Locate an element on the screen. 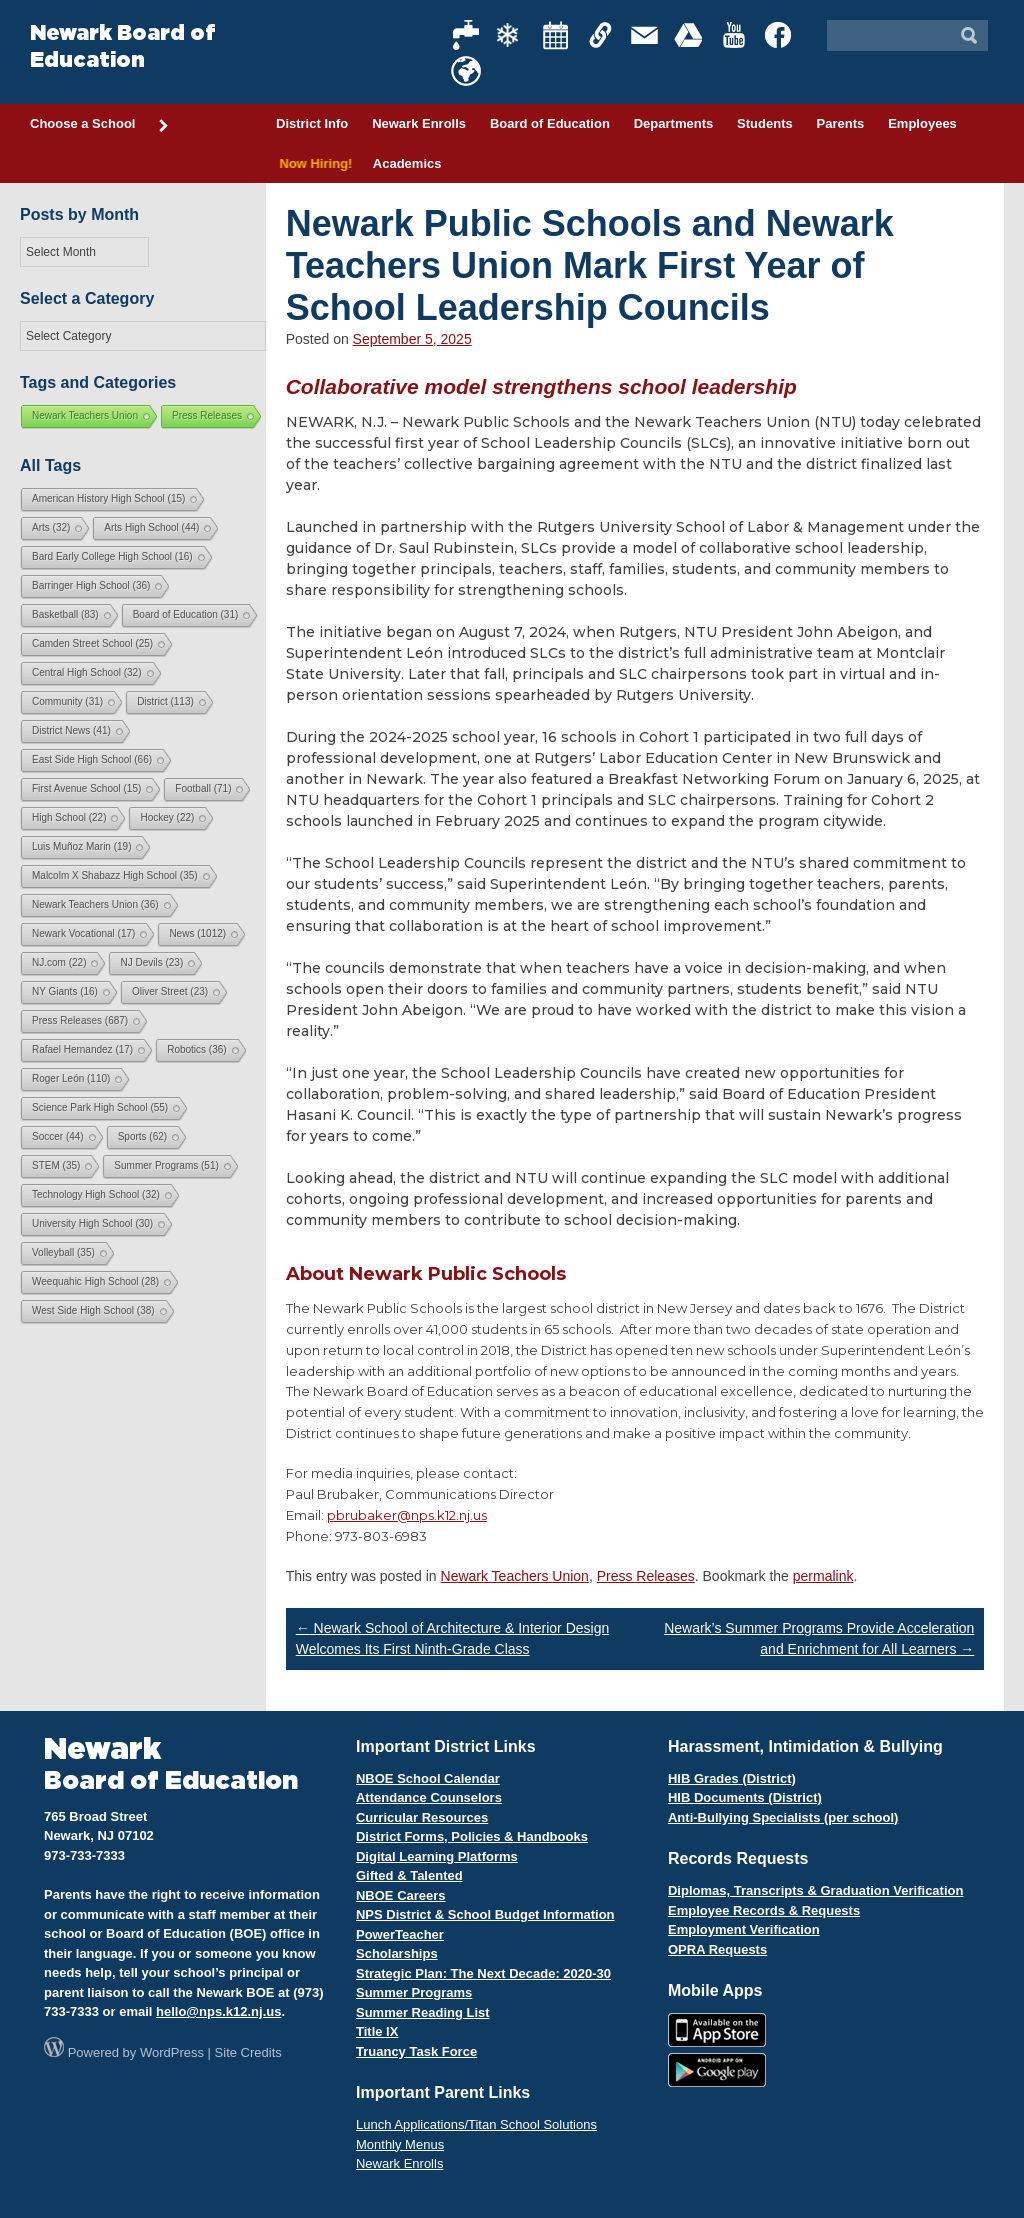 This screenshot has width=1024, height=2218. NJ Devils [NJ Devils (23 items)] is located at coordinates (151, 962).